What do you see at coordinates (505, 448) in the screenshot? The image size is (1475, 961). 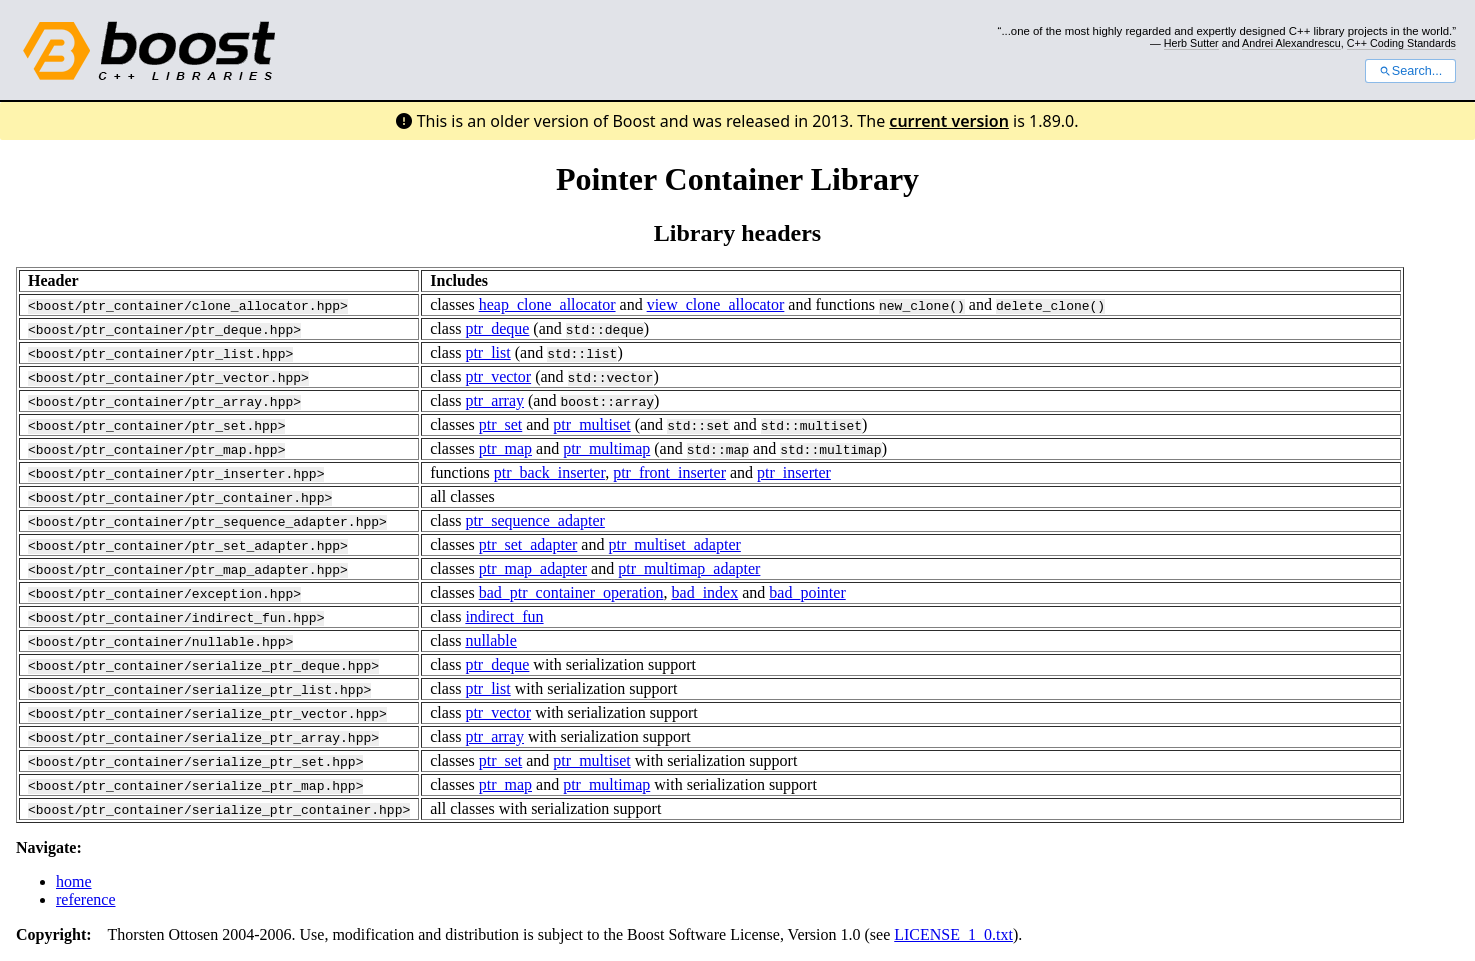 I see `ptr_map` at bounding box center [505, 448].